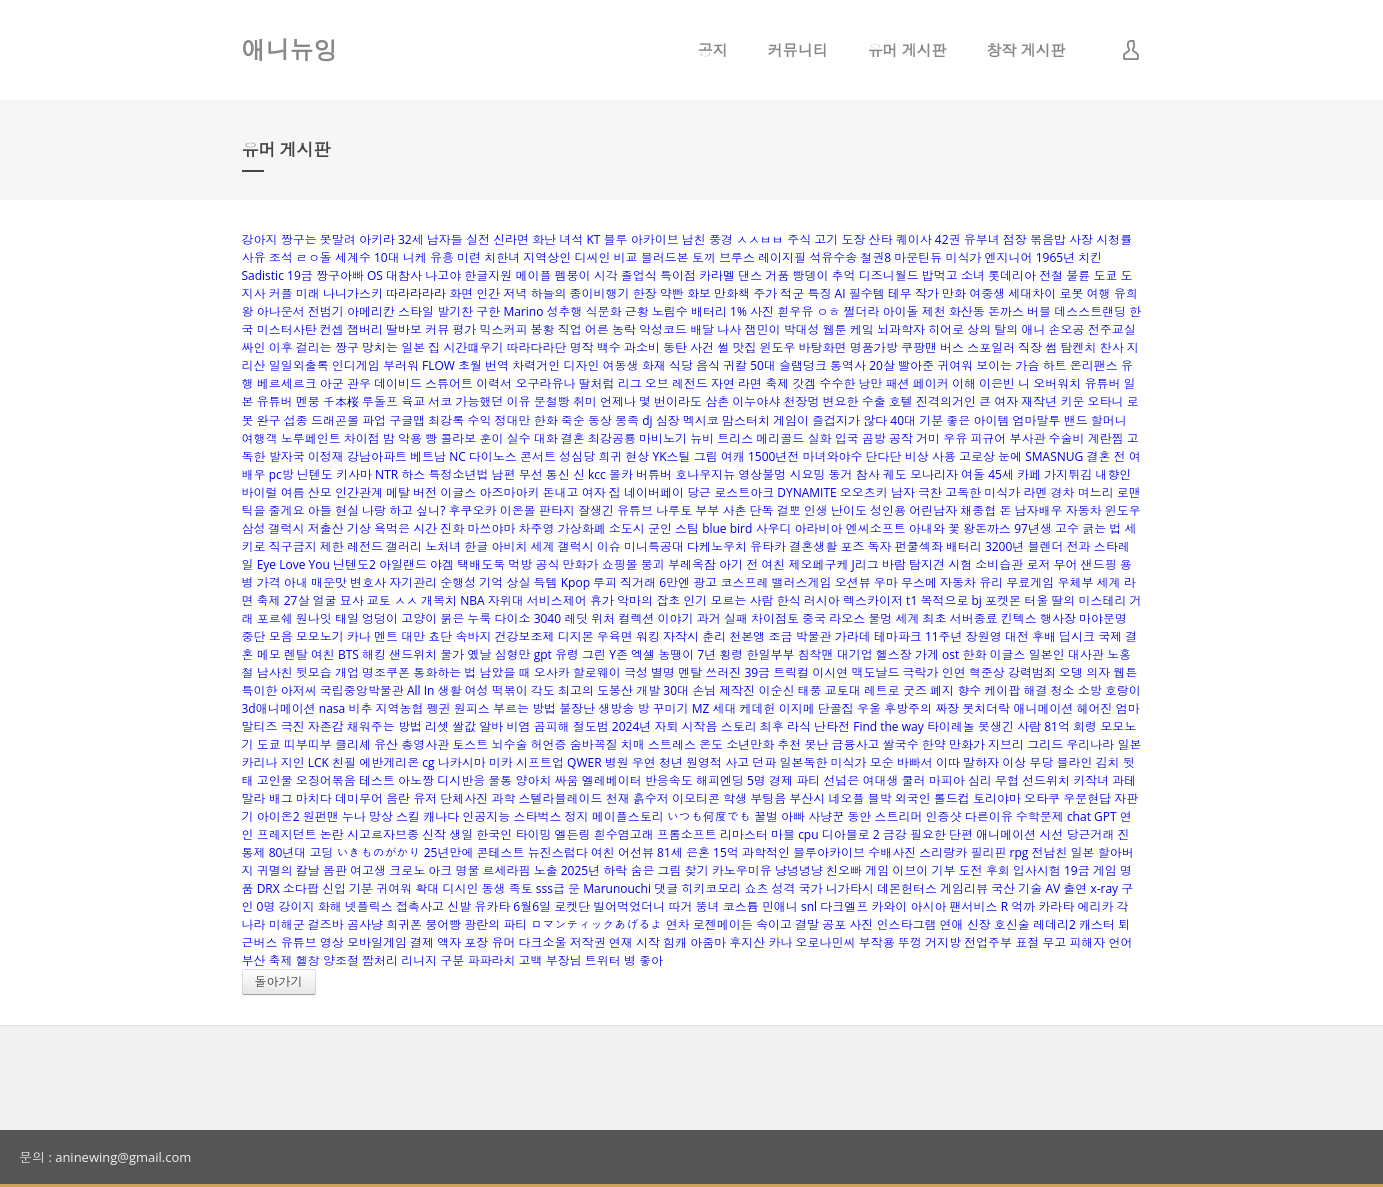 This screenshot has width=1383, height=1187. I want to click on 접촉사고, so click(420, 906).